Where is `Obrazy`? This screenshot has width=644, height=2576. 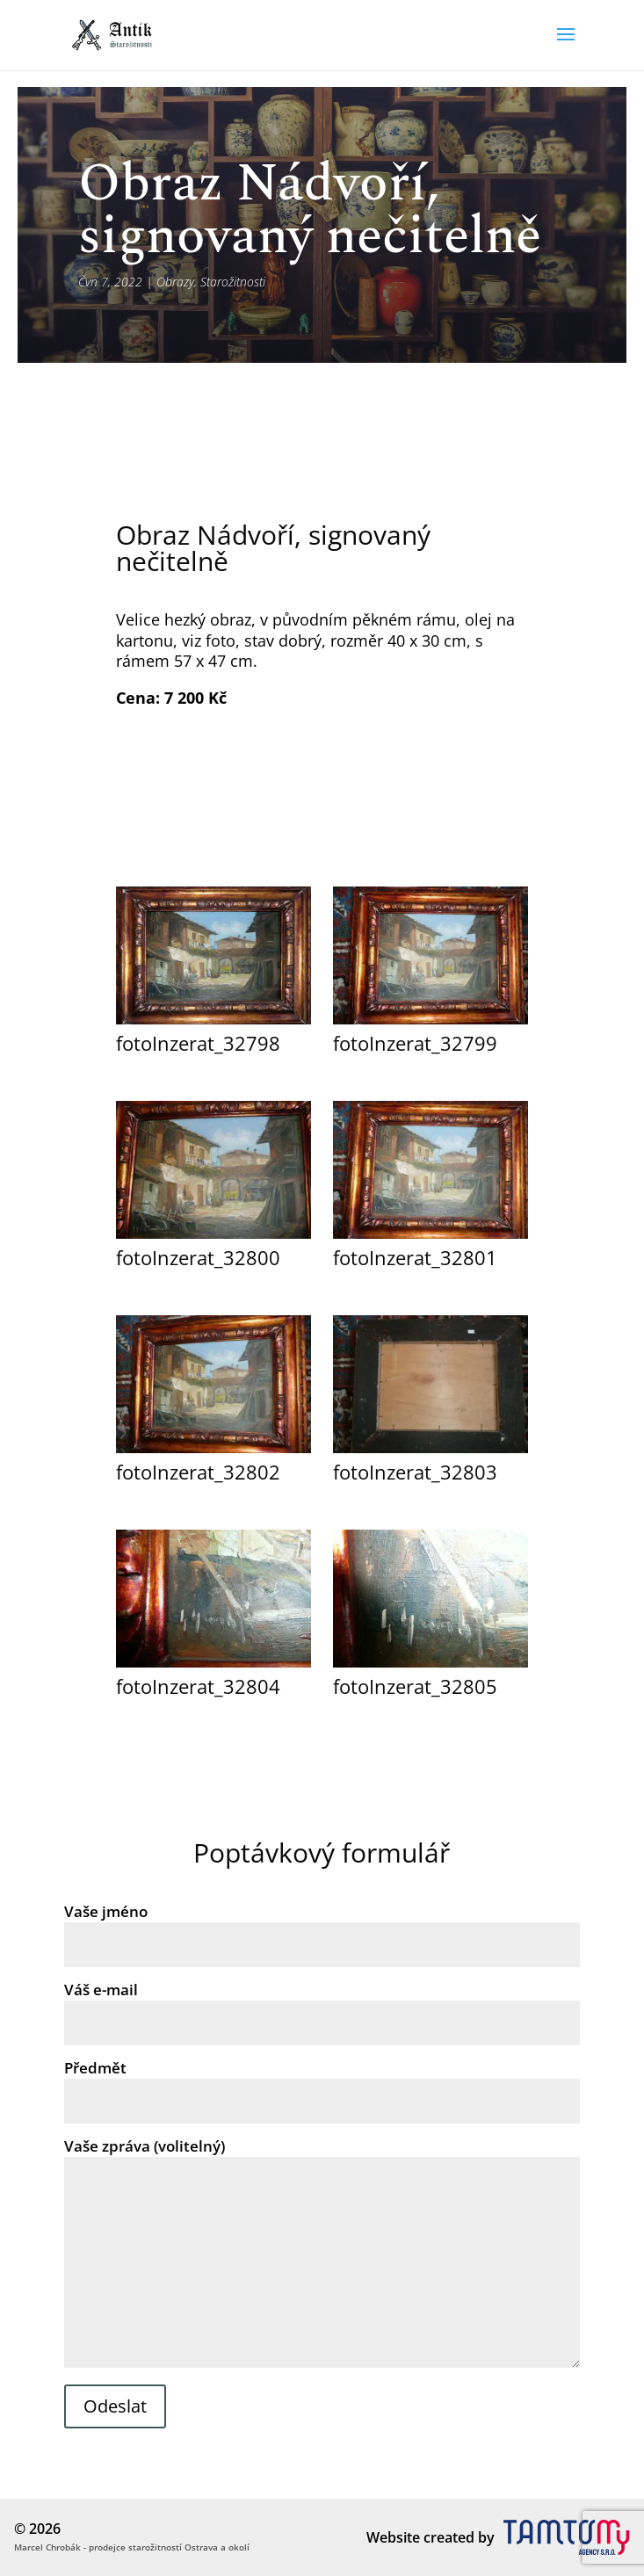 Obrazy is located at coordinates (175, 281).